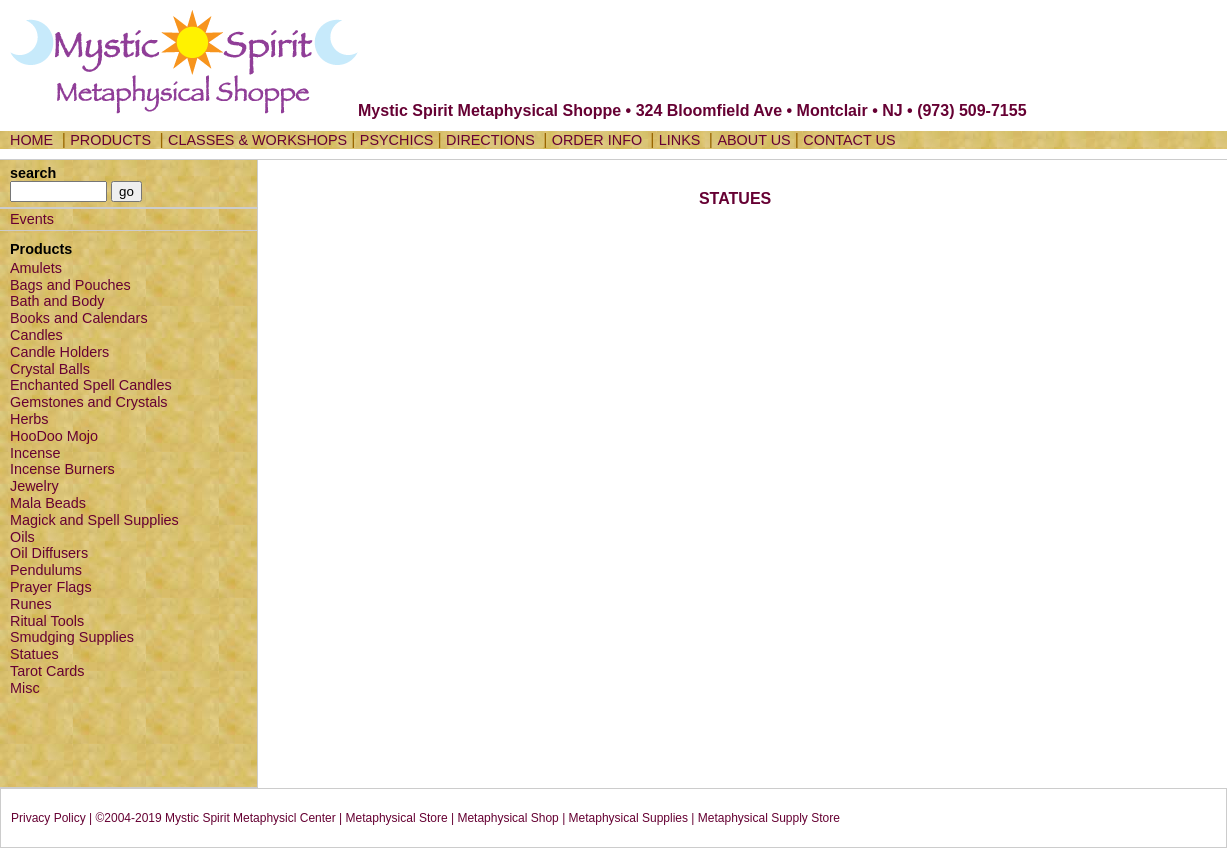 This screenshot has width=1227, height=848. Describe the element at coordinates (48, 503) in the screenshot. I see `Mala Beads` at that location.